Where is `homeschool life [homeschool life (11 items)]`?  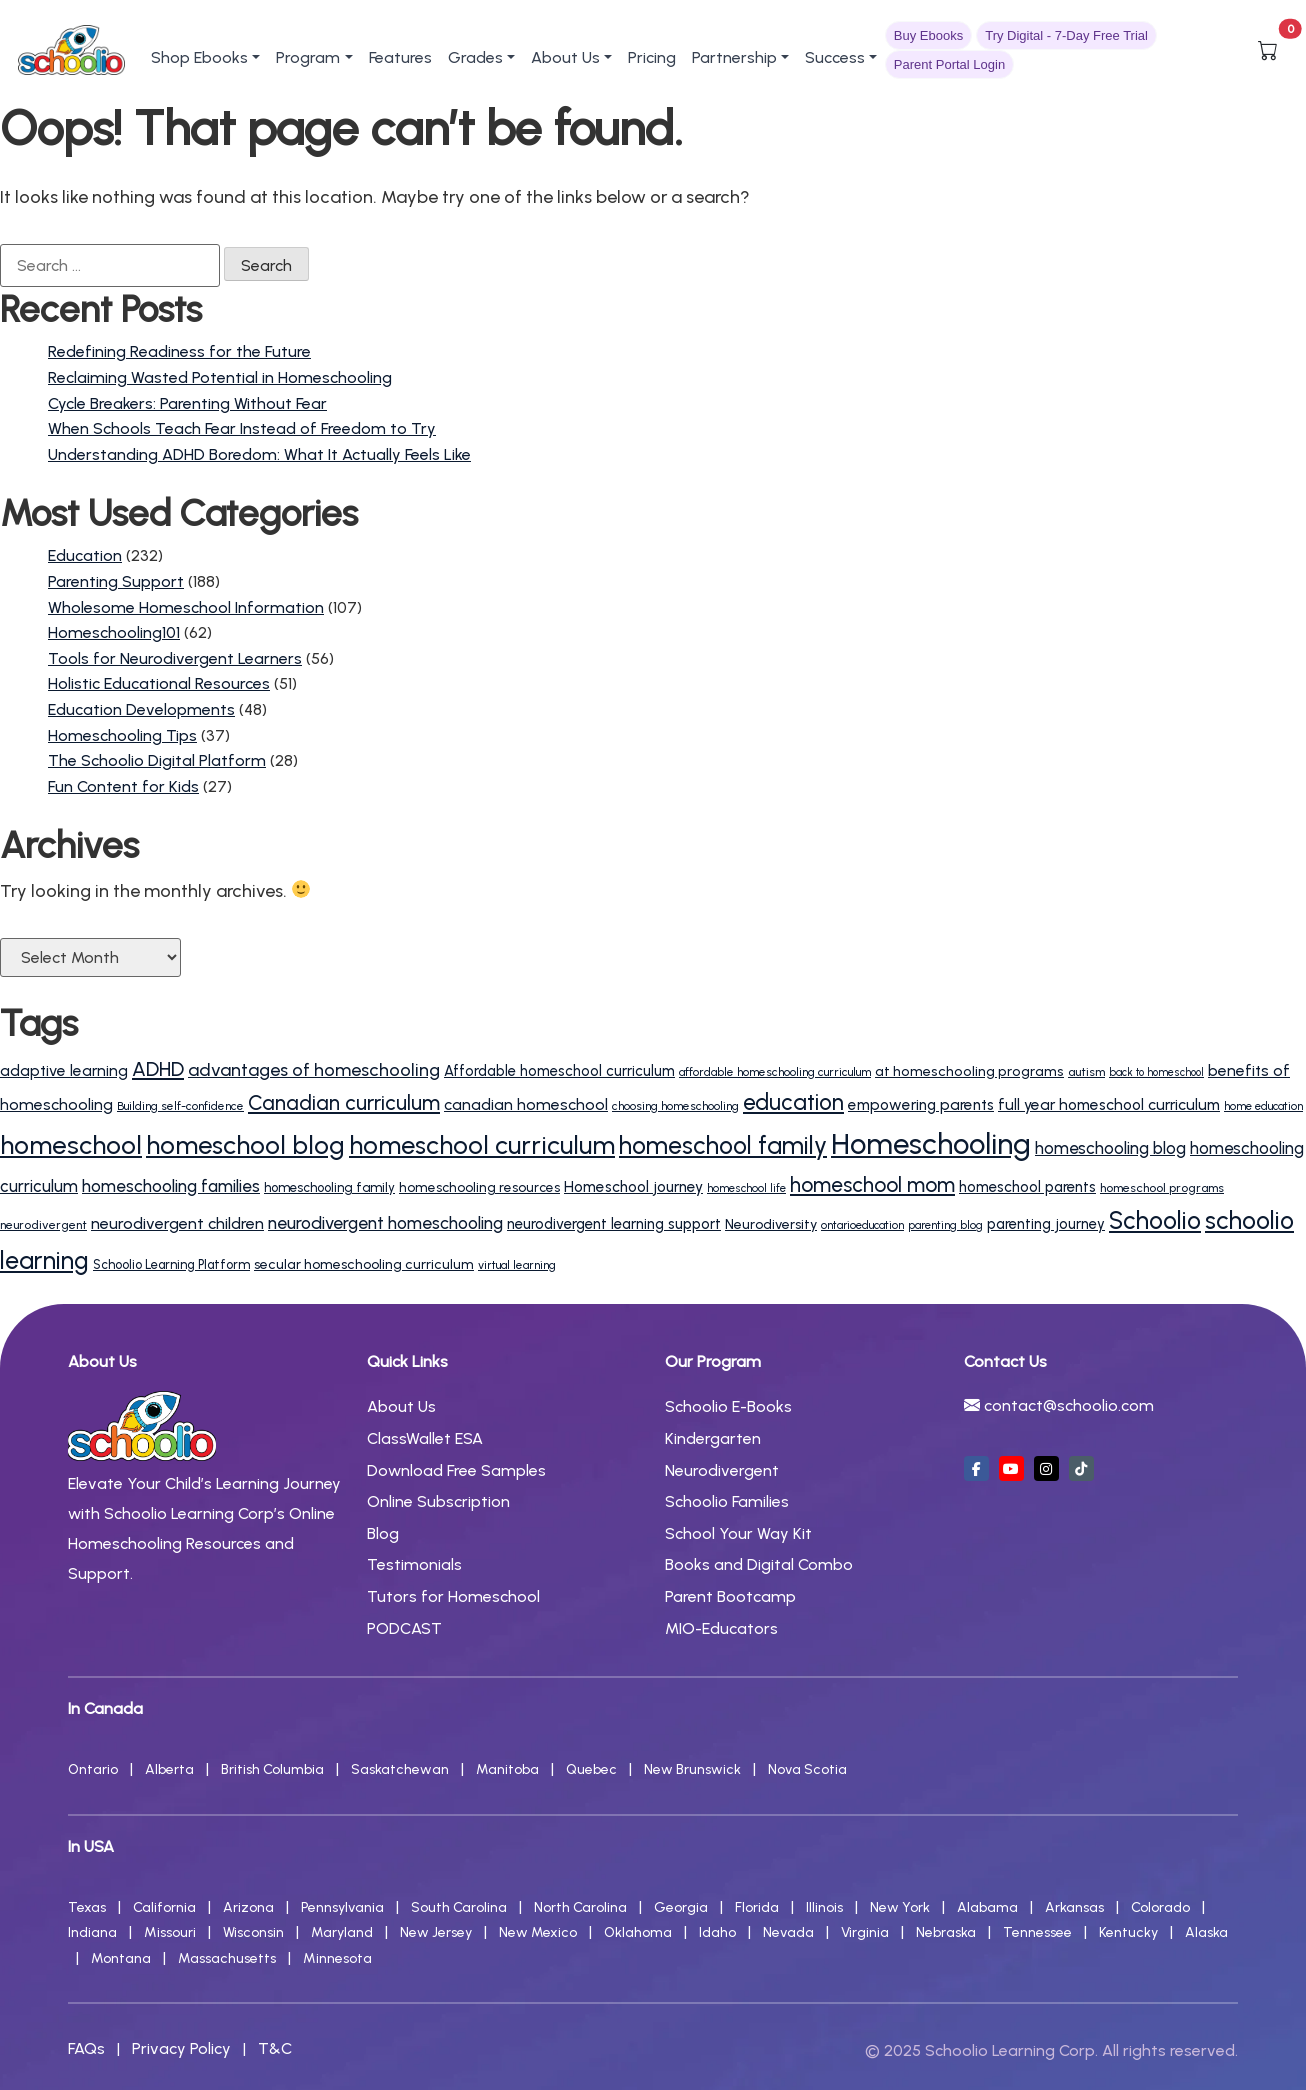
homeschool life [homeschool life (11 items)] is located at coordinates (746, 1188).